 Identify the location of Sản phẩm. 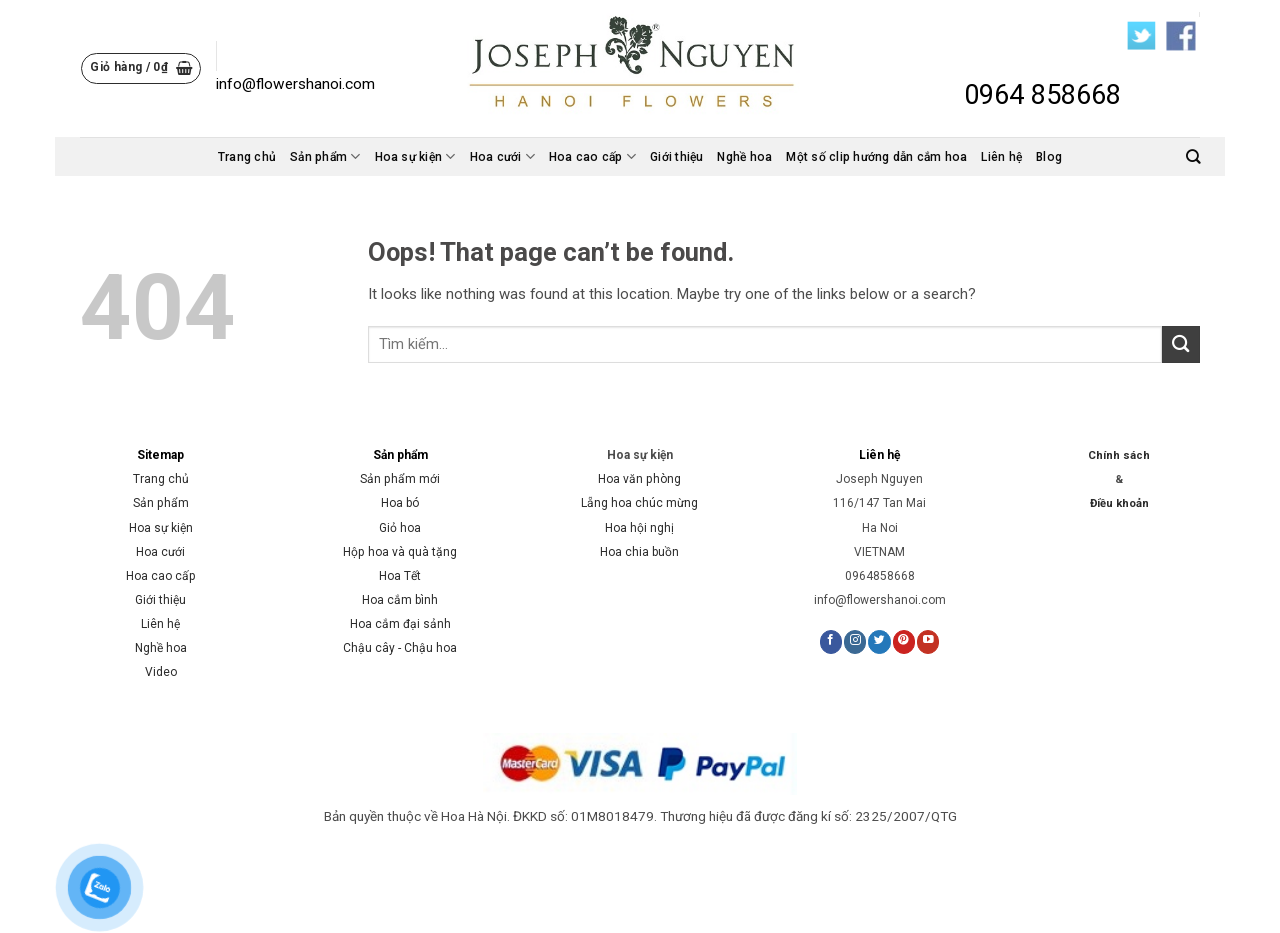
(325, 156).